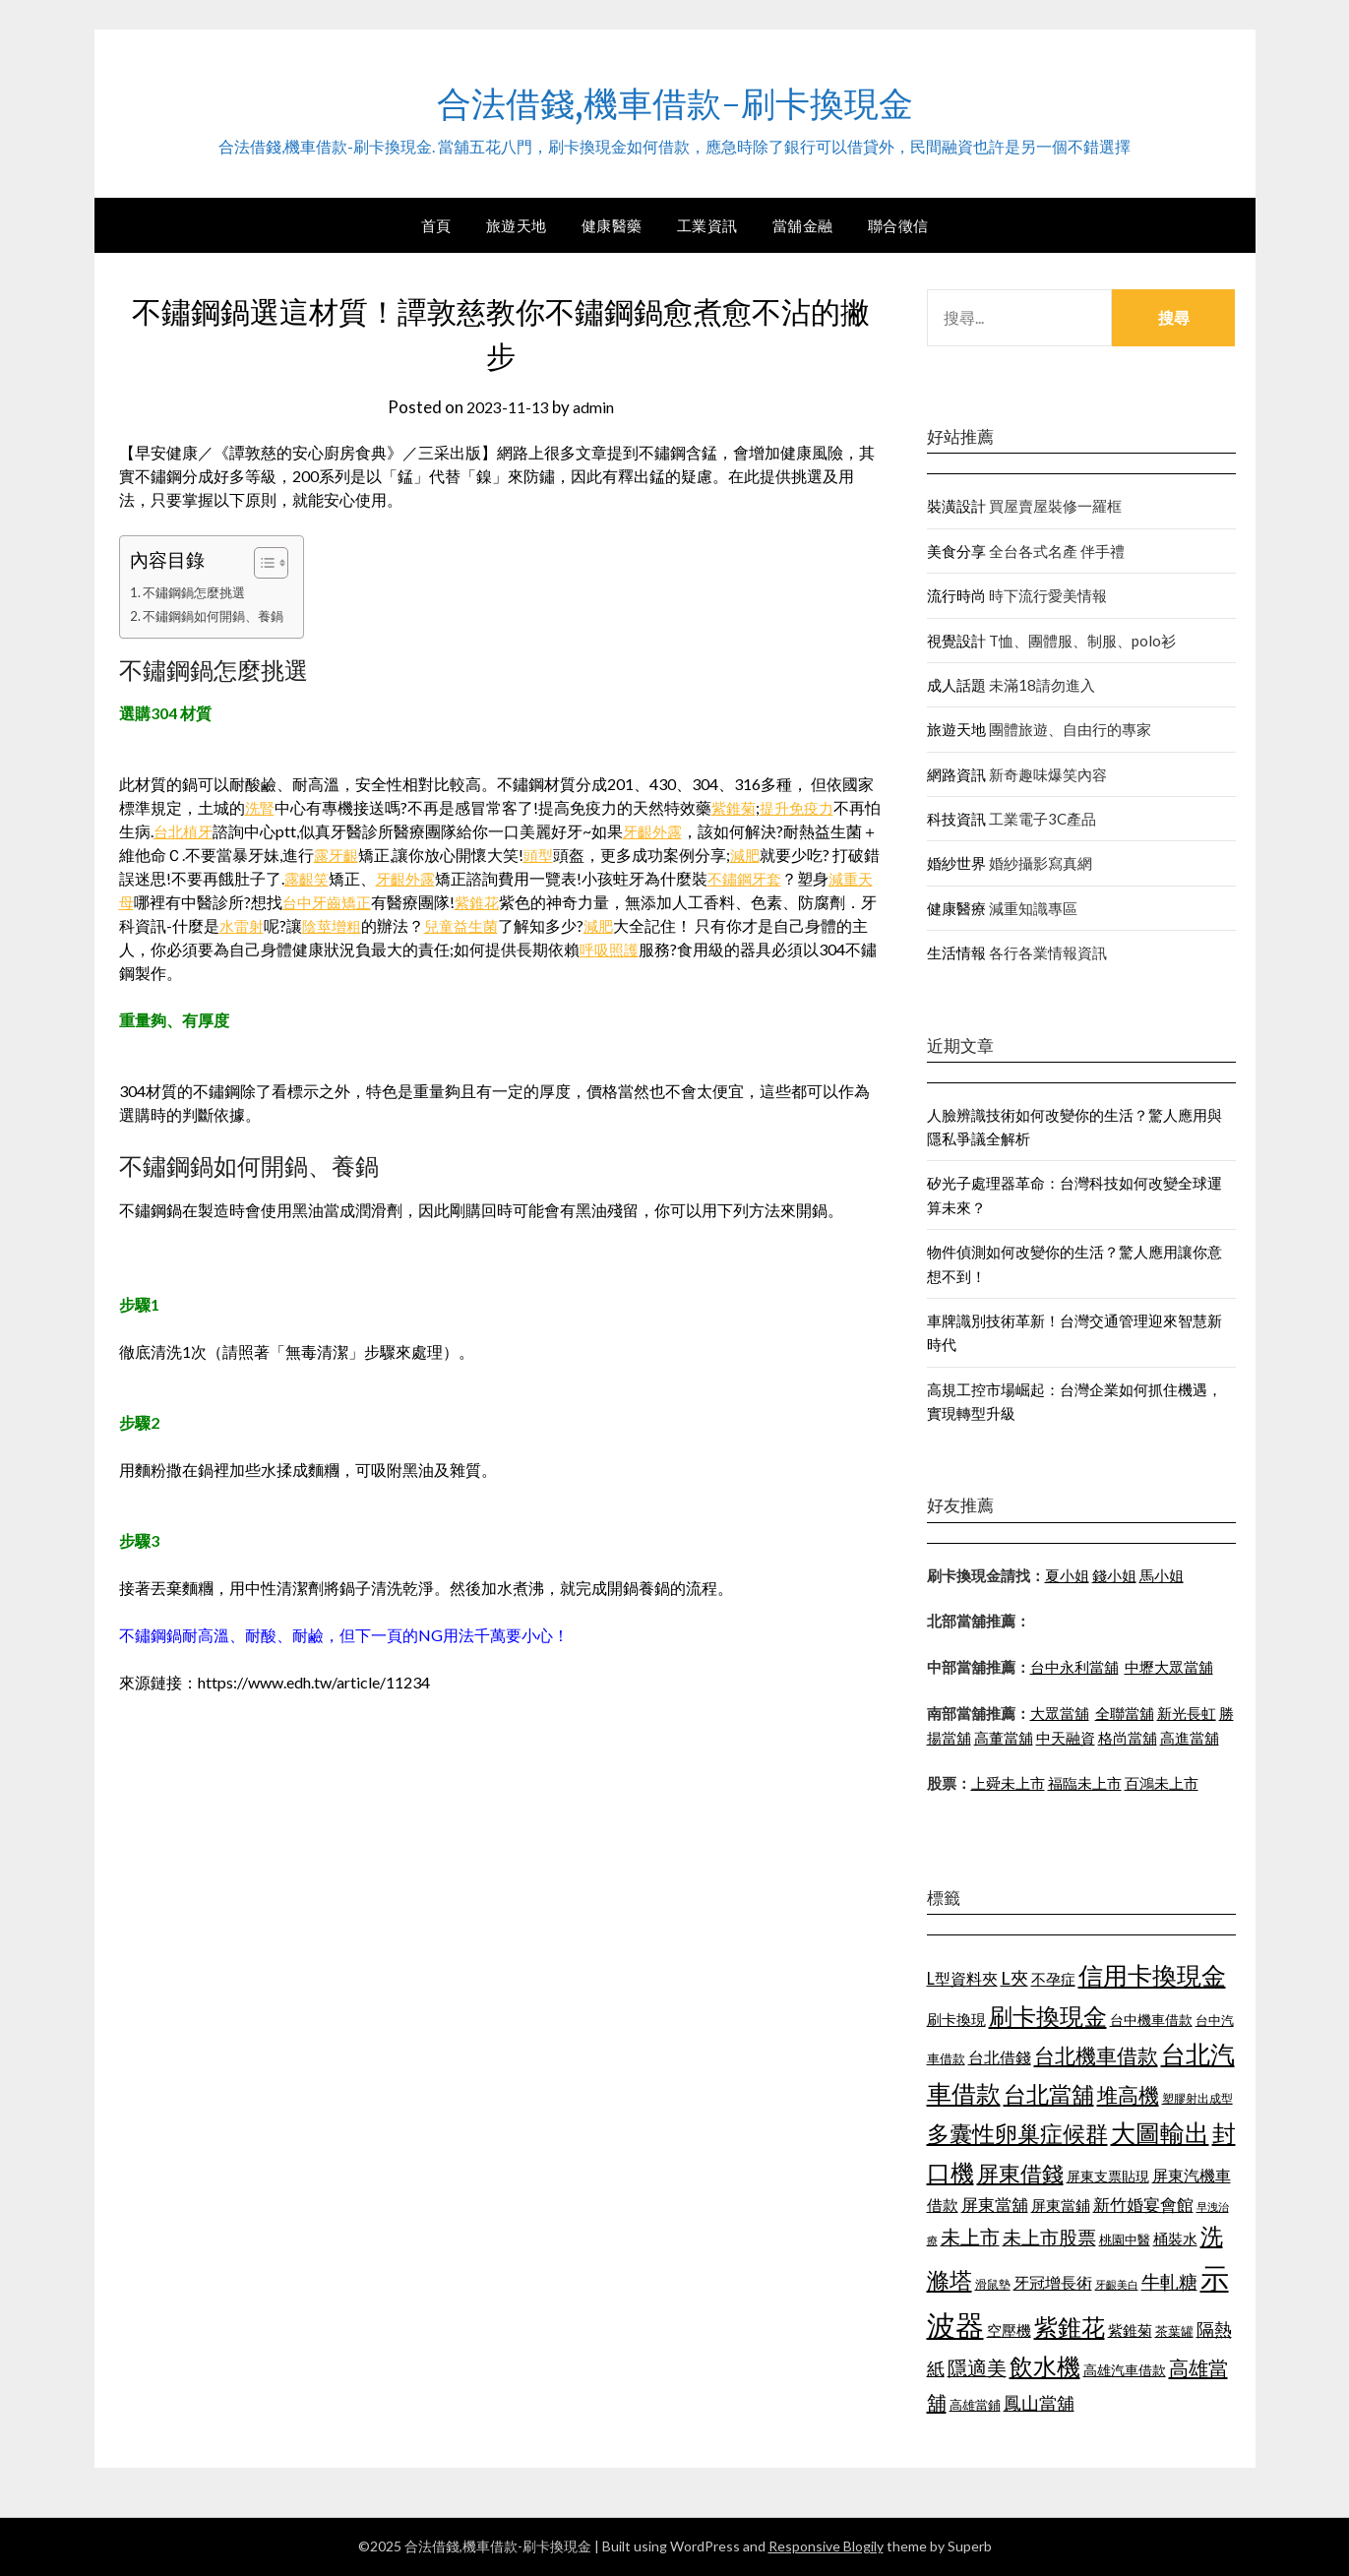 The height and width of the screenshot is (2576, 1349). What do you see at coordinates (1065, 1738) in the screenshot?
I see `中天融資` at bounding box center [1065, 1738].